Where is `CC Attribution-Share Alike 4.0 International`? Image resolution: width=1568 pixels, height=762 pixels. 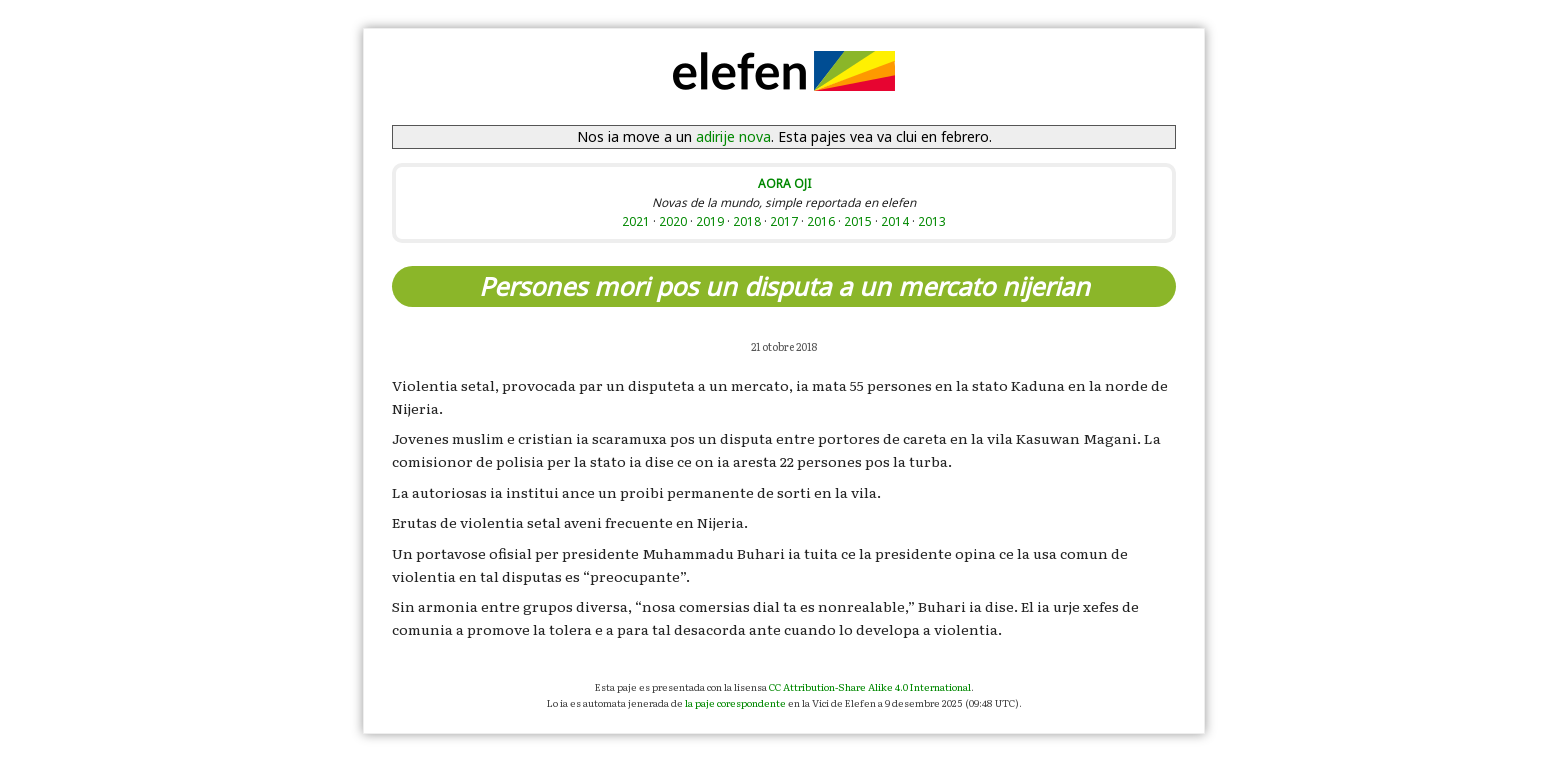
CC Attribution-Share Alike 4.0 International is located at coordinates (870, 686).